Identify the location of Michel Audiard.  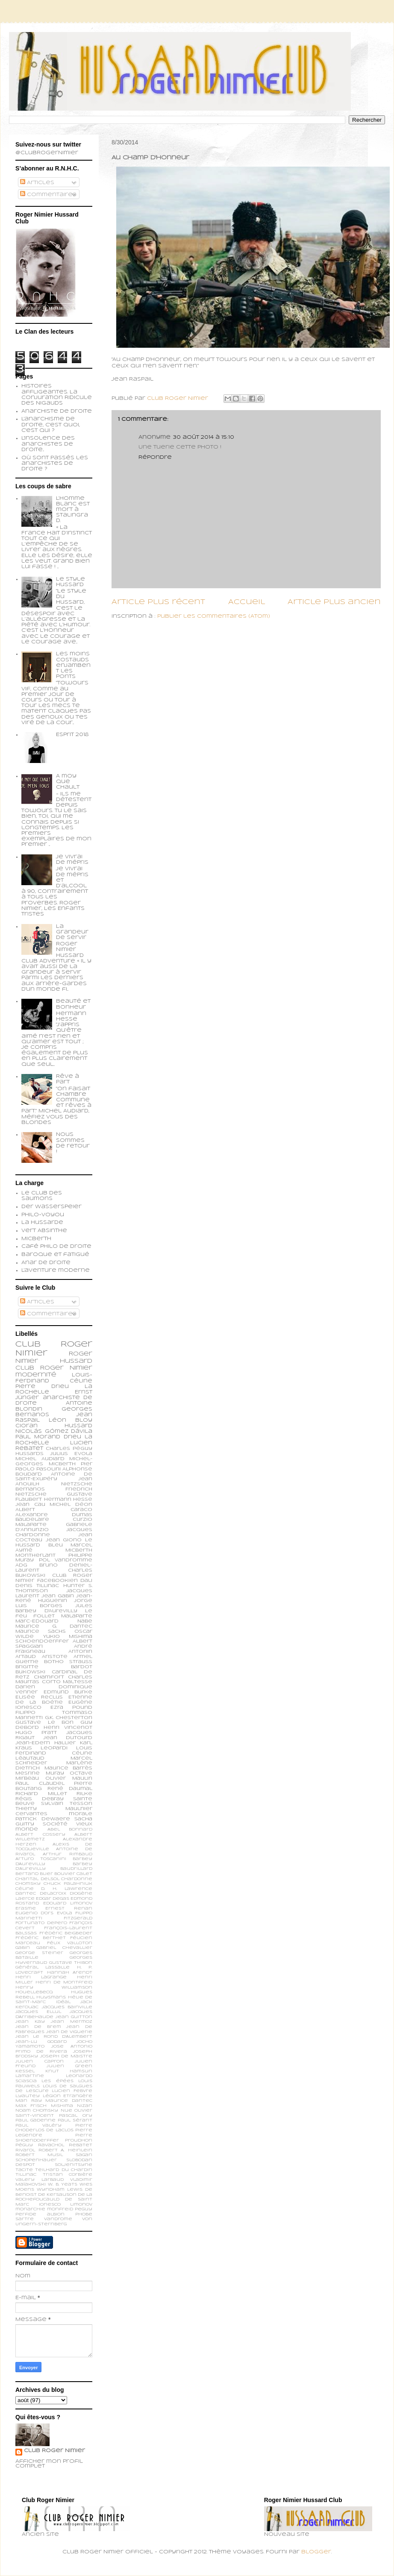
(40, 1459).